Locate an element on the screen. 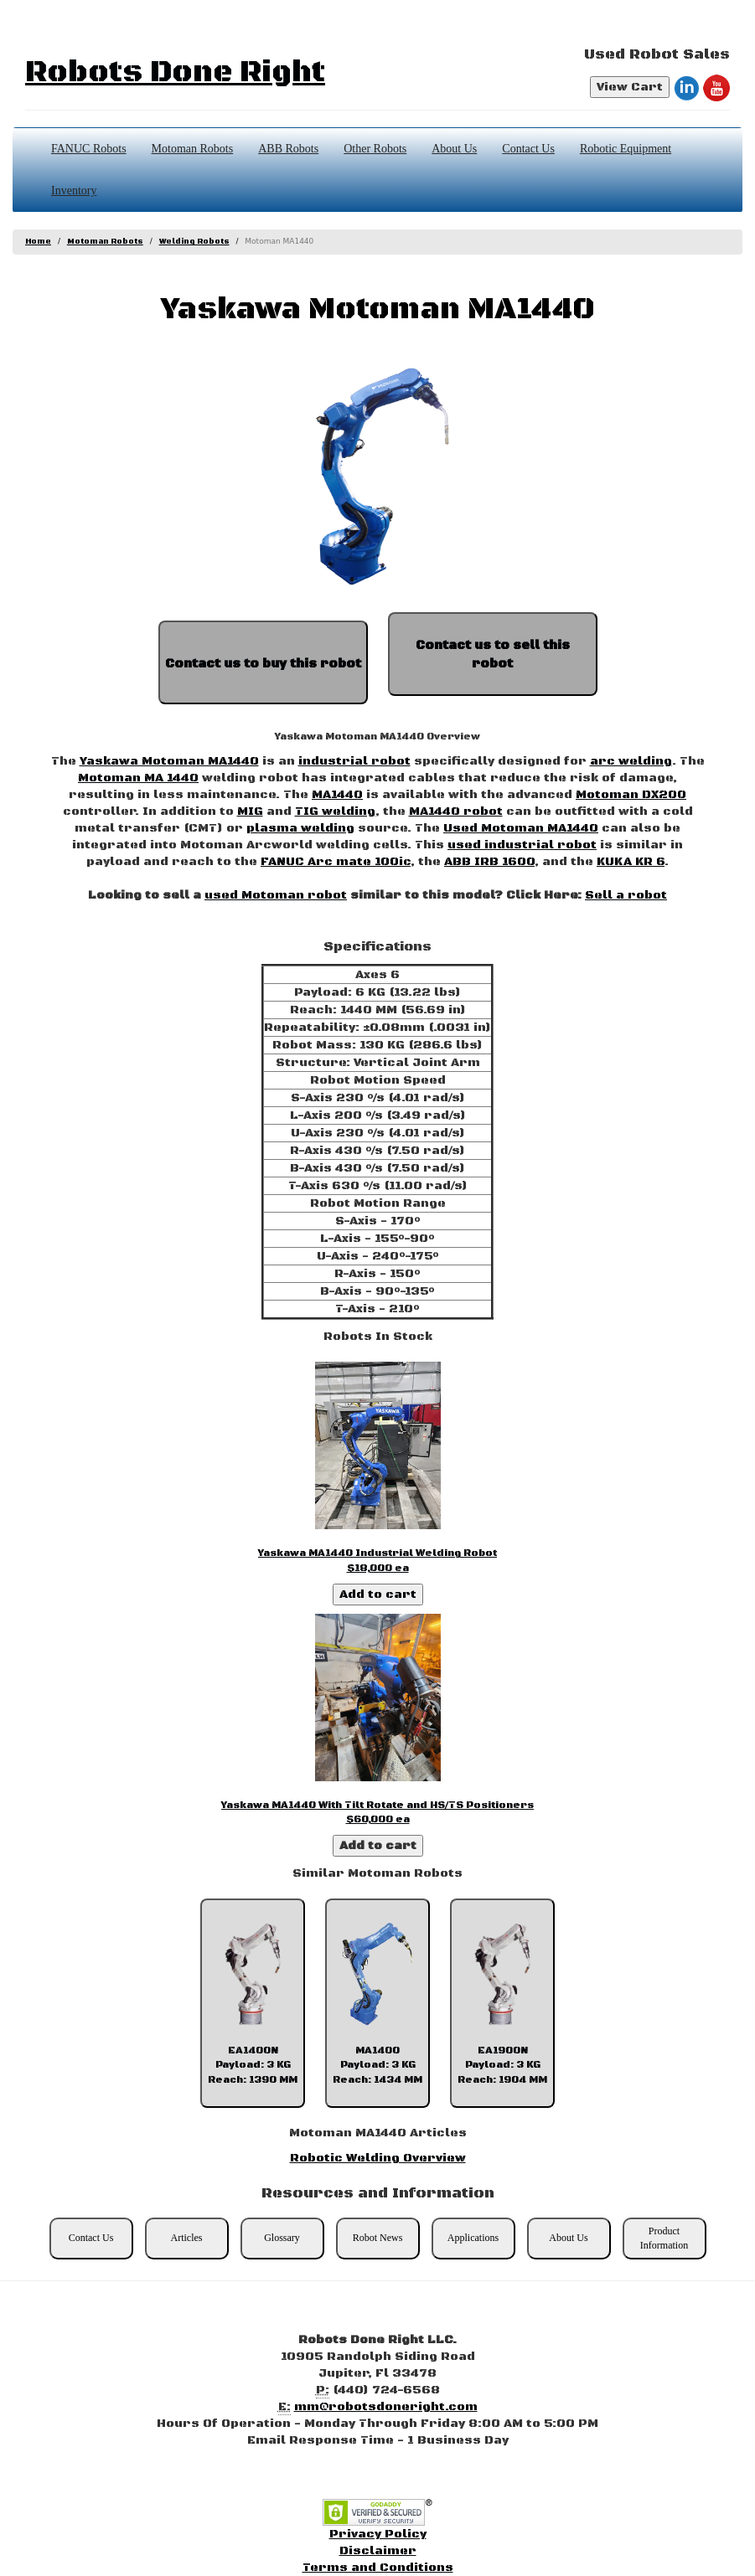 This screenshot has width=755, height=2576. MIG is located at coordinates (250, 811).